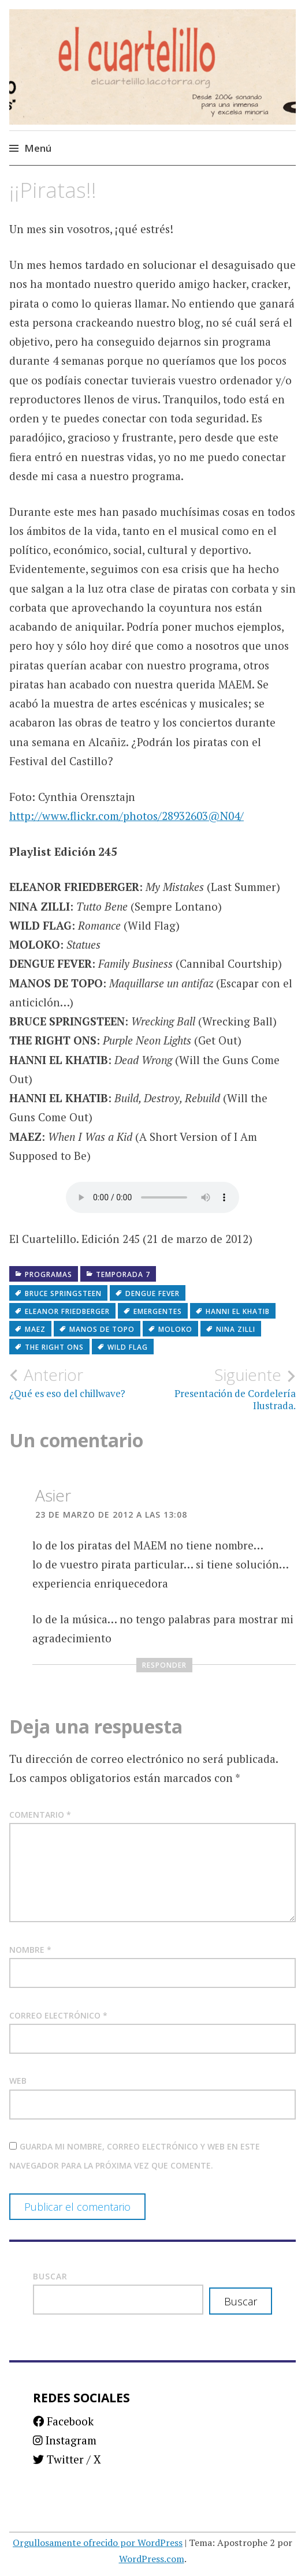 The height and width of the screenshot is (2576, 305). I want to click on Facebook, so click(63, 2421).